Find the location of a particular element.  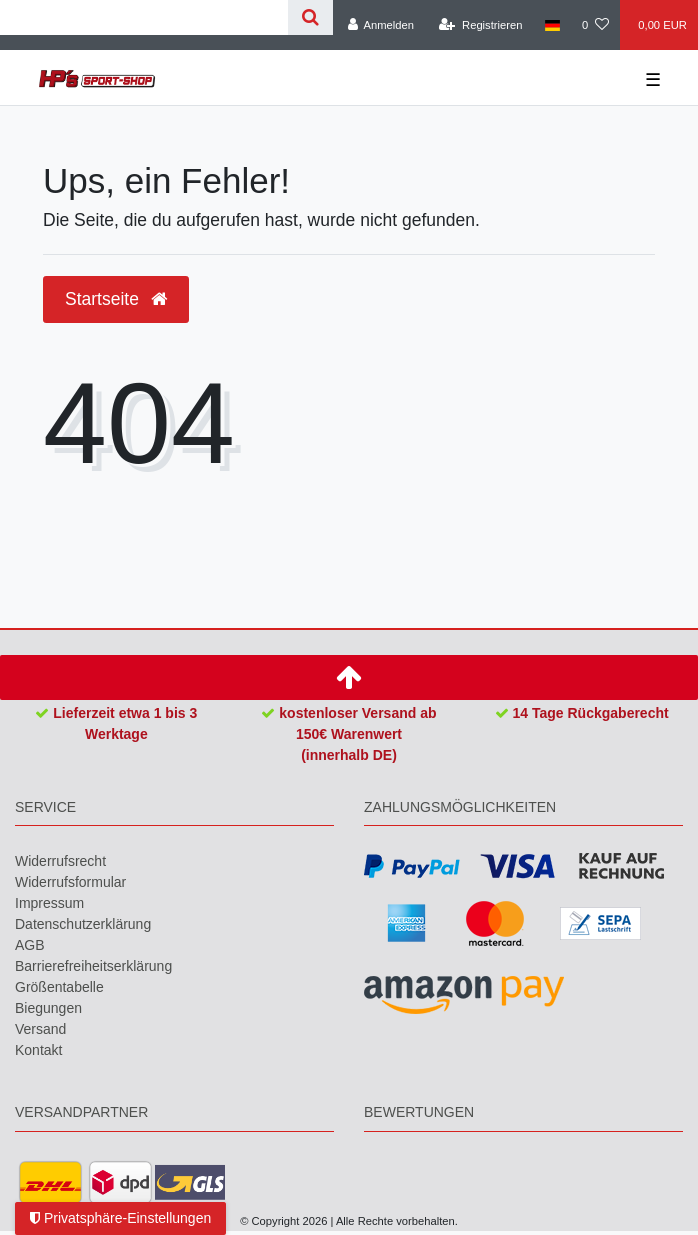

Impressum is located at coordinates (49, 903).